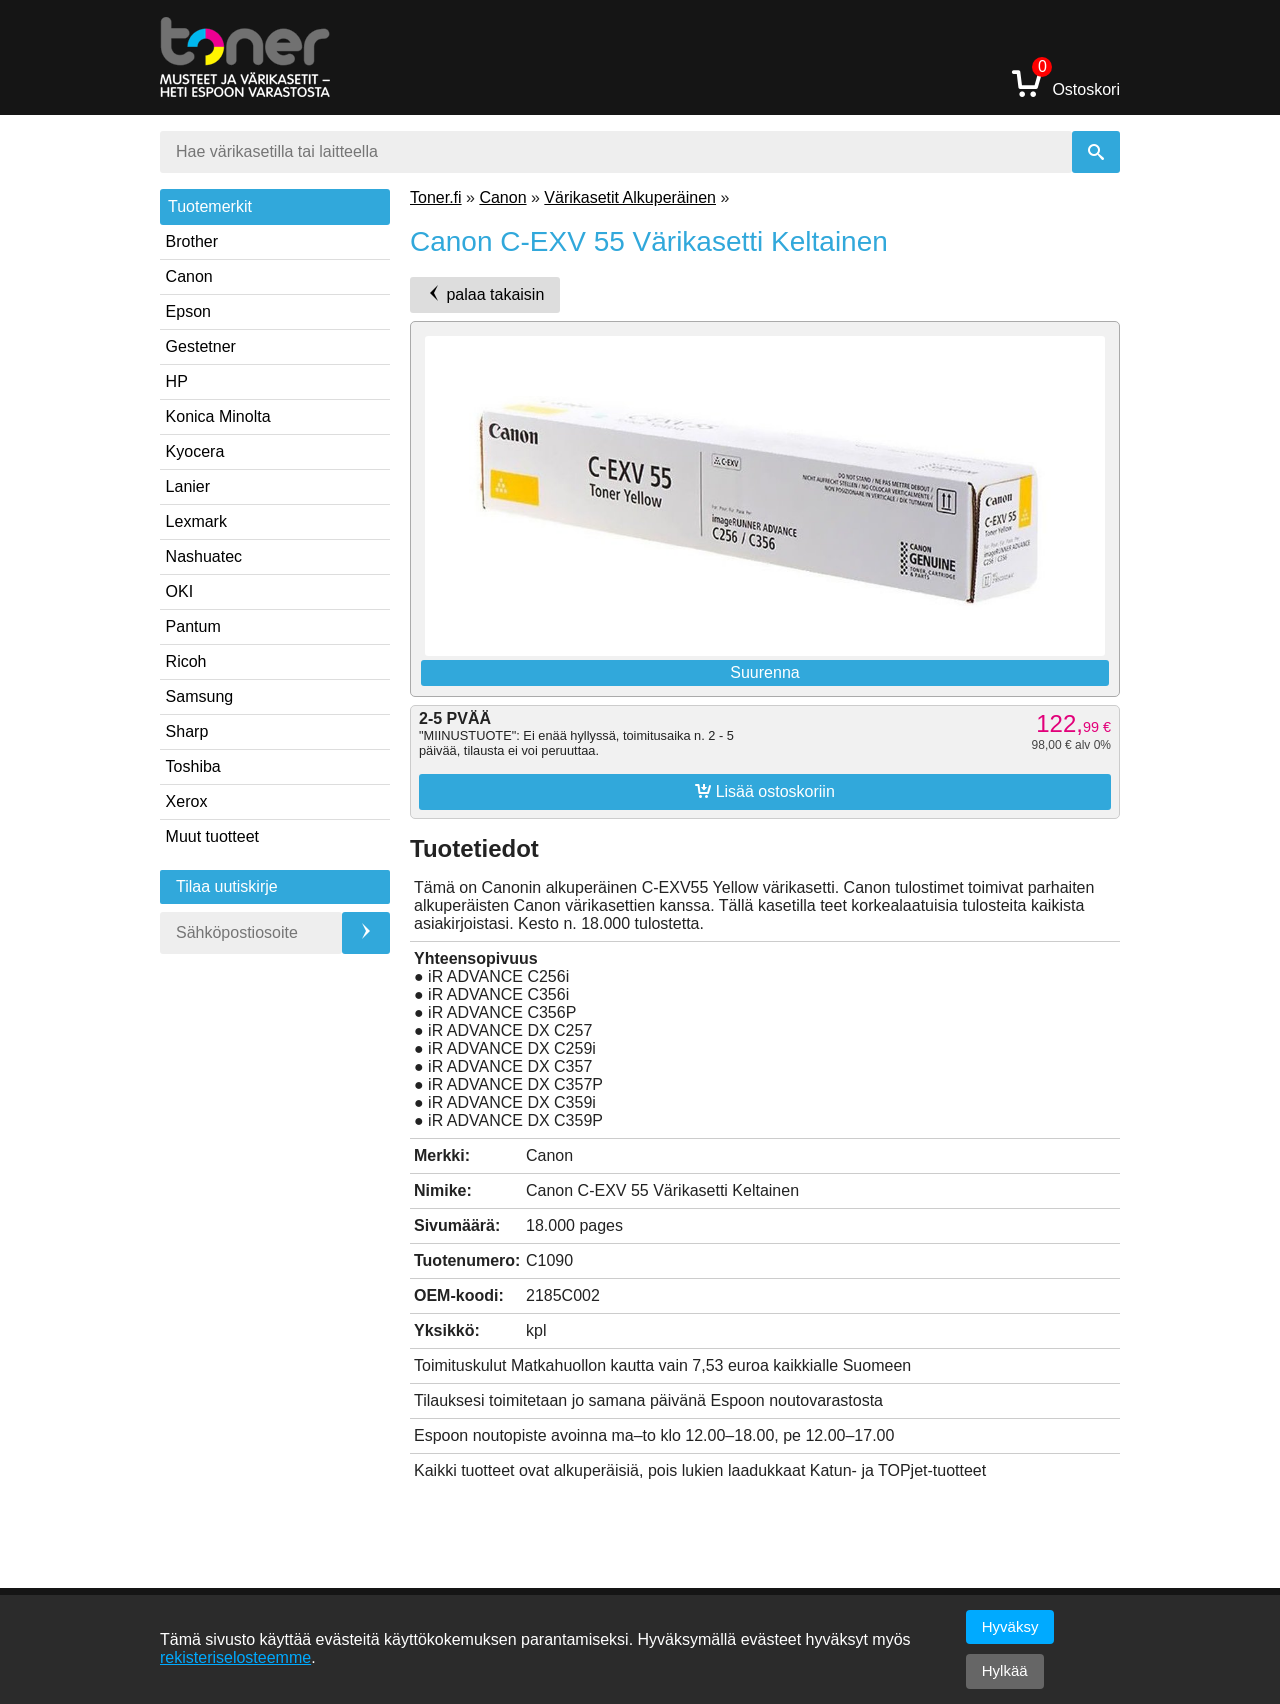 This screenshot has width=1280, height=1704. I want to click on Sharp, so click(187, 731).